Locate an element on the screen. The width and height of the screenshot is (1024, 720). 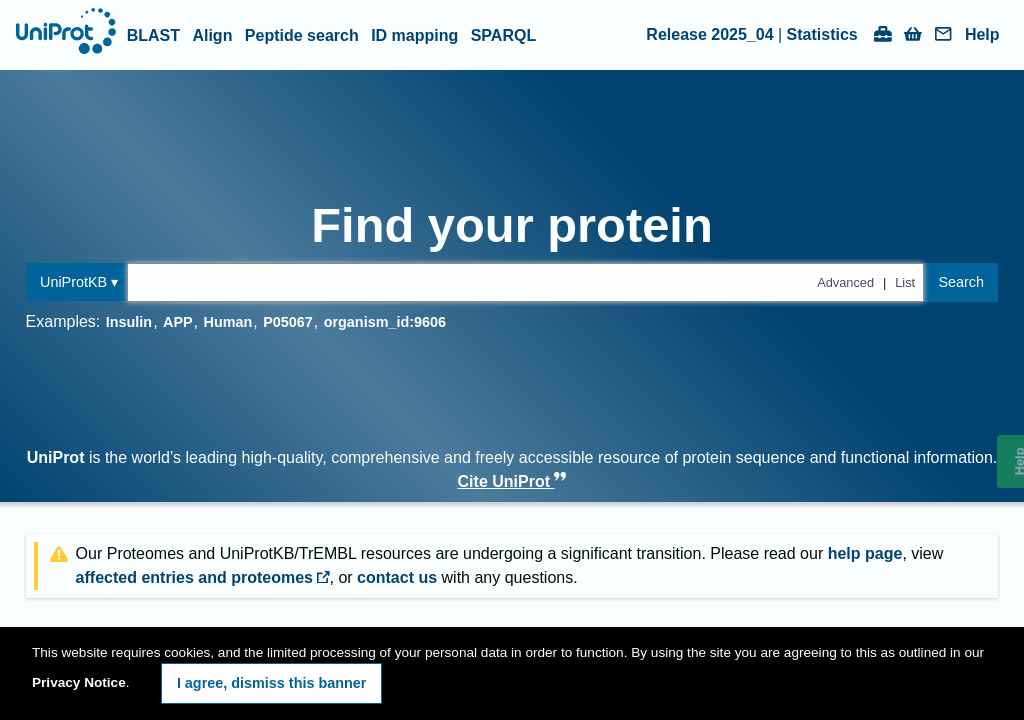
Human is located at coordinates (228, 322).